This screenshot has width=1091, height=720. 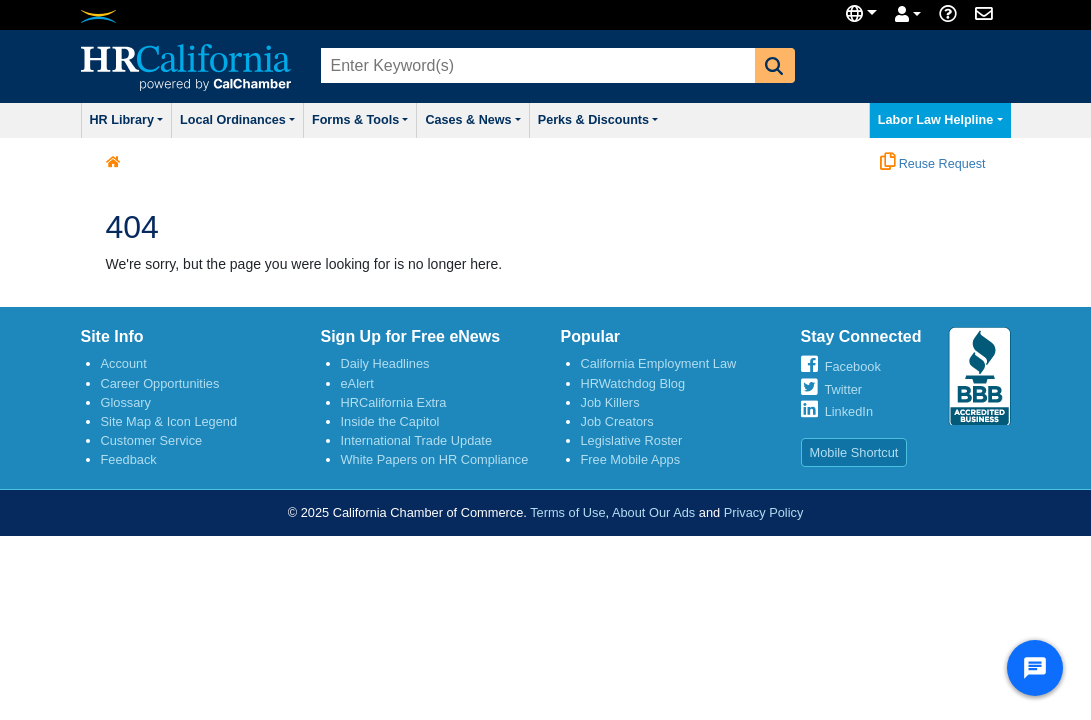 I want to click on Mobile Shortcut, so click(x=854, y=456).